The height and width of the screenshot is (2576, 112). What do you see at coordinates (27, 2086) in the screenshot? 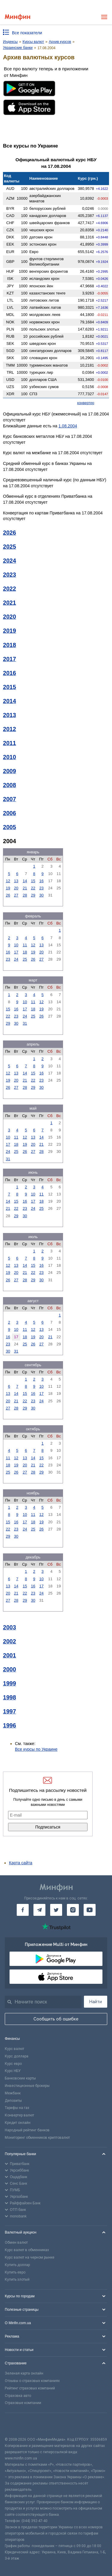
I see `Инвестиционные брокеры` at bounding box center [27, 2086].